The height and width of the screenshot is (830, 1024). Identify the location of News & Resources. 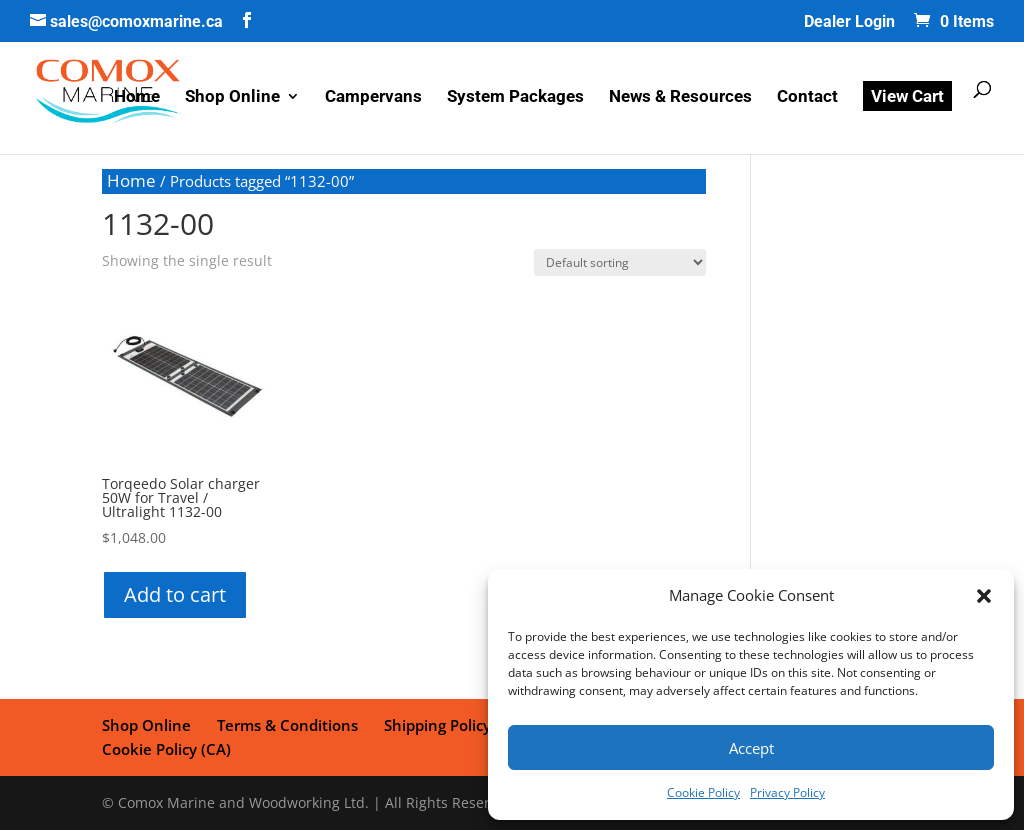
(680, 97).